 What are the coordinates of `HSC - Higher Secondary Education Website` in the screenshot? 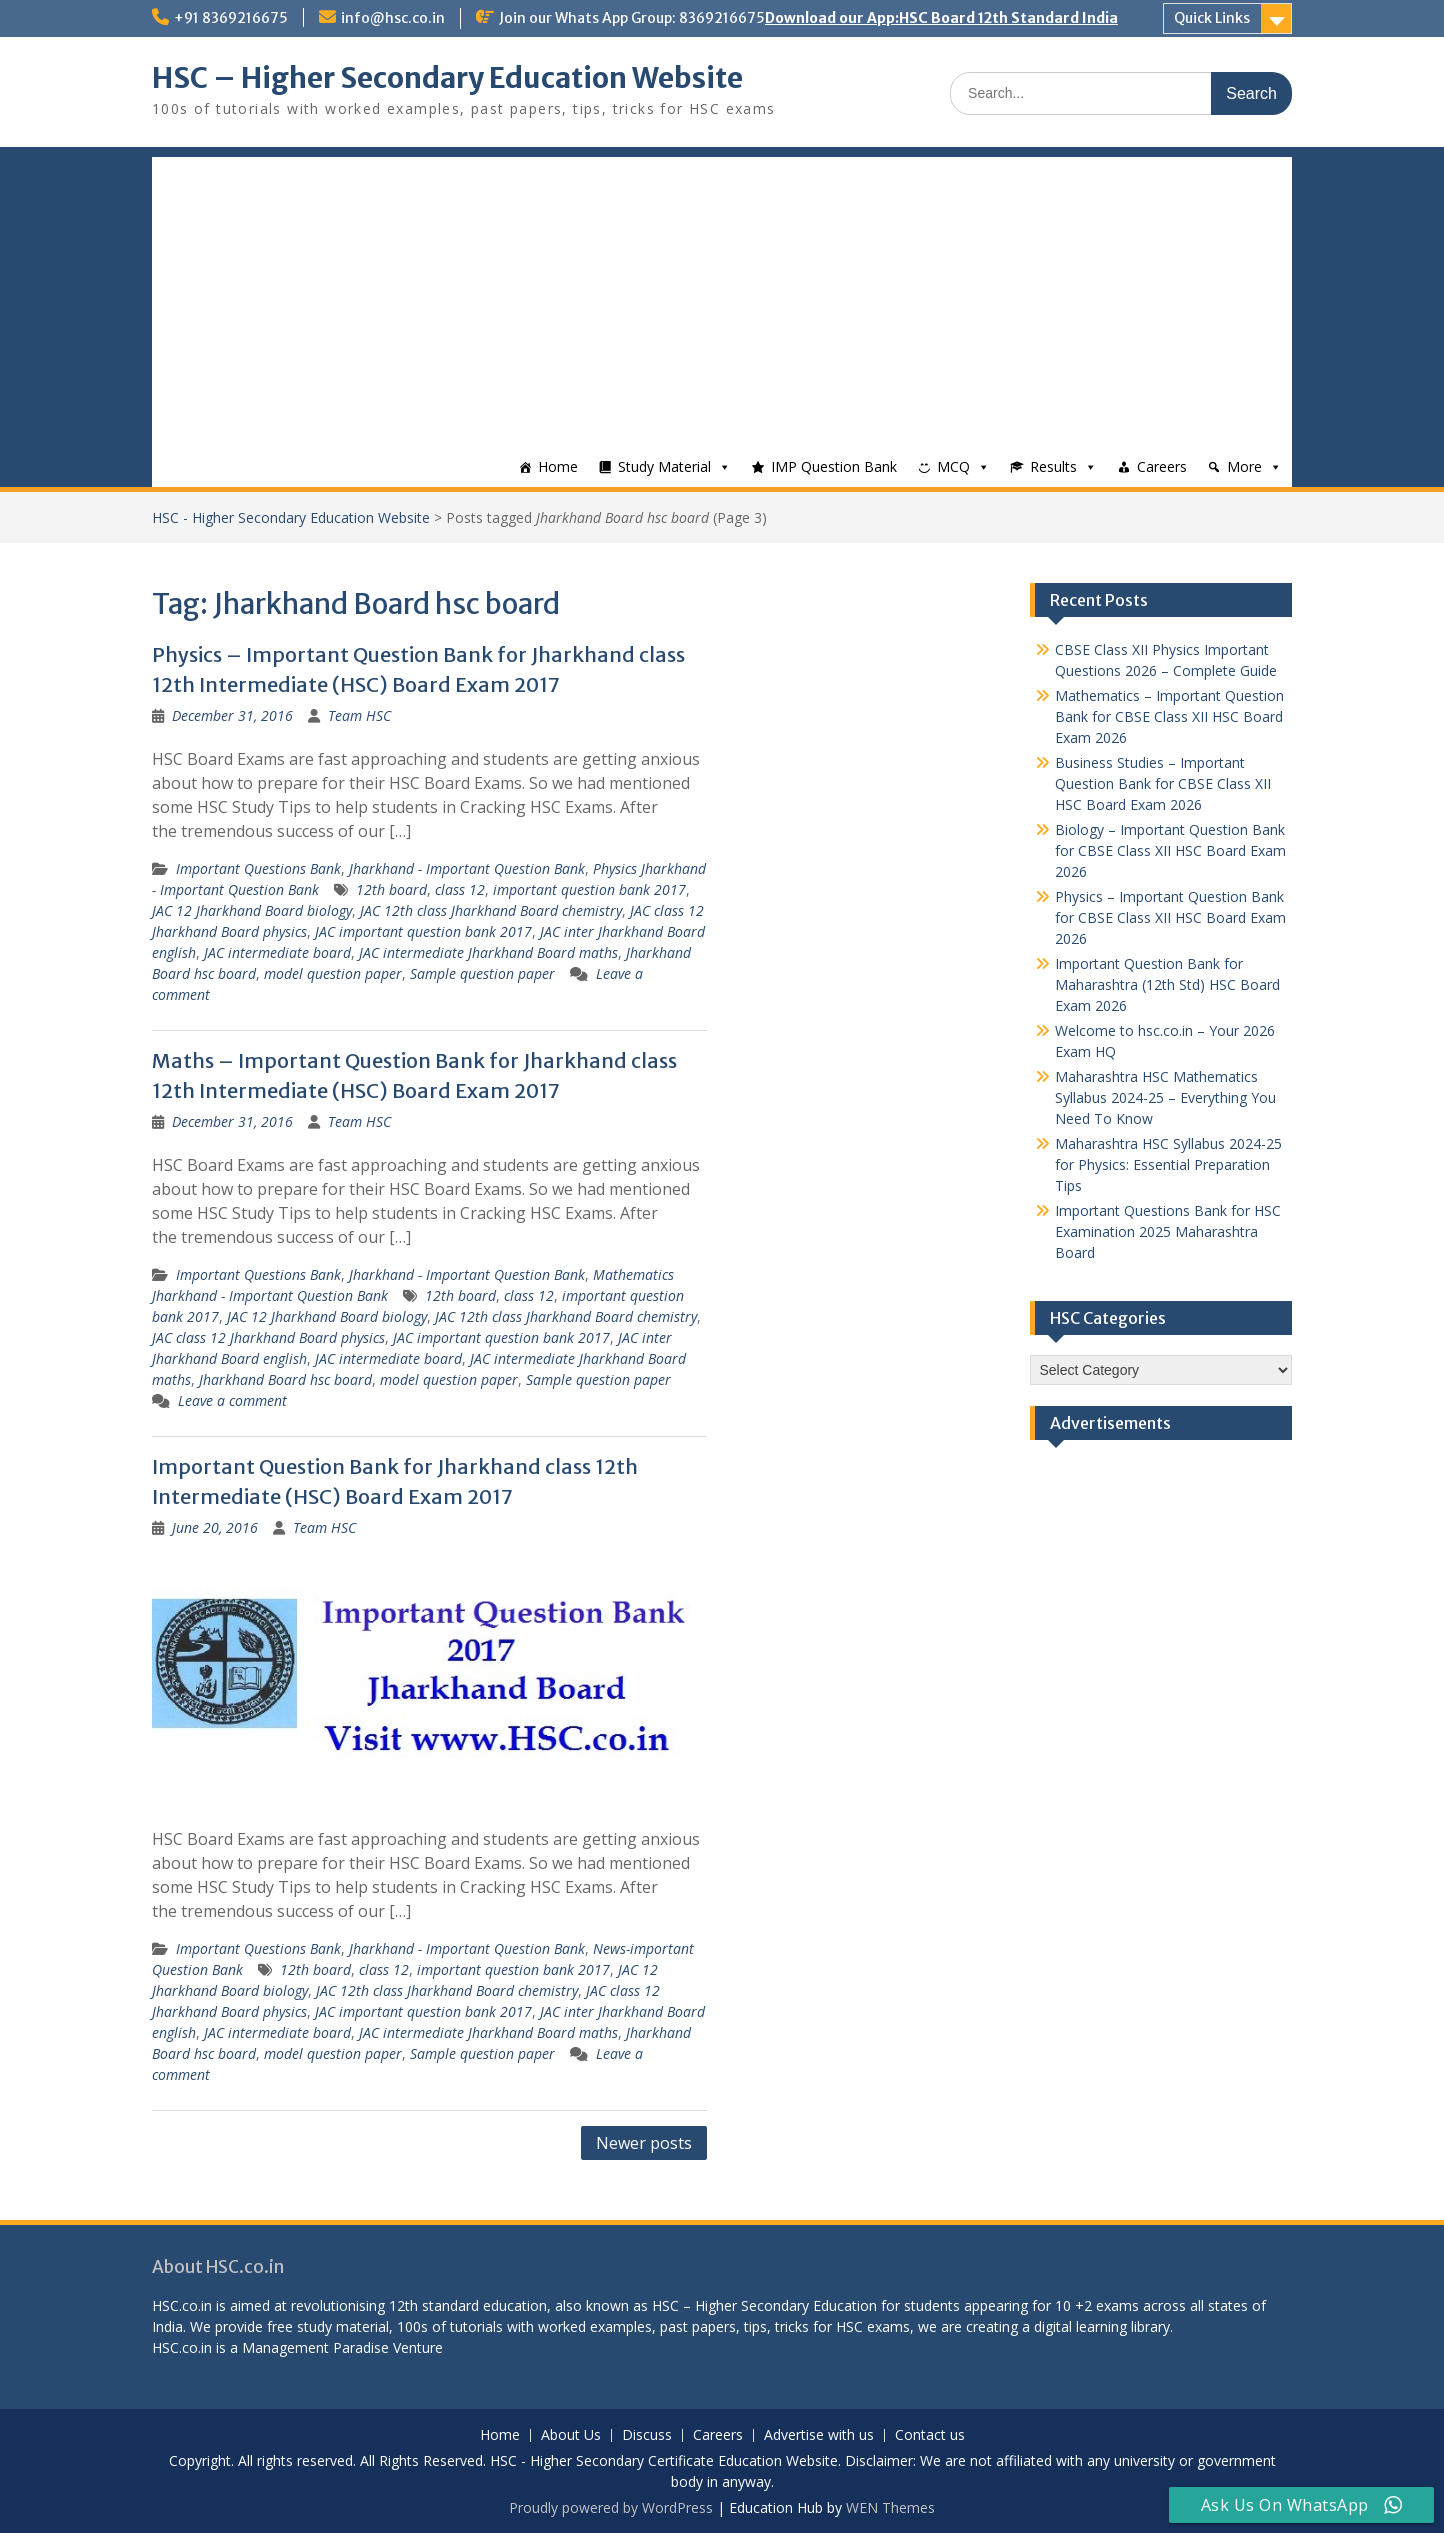 It's located at (291, 517).